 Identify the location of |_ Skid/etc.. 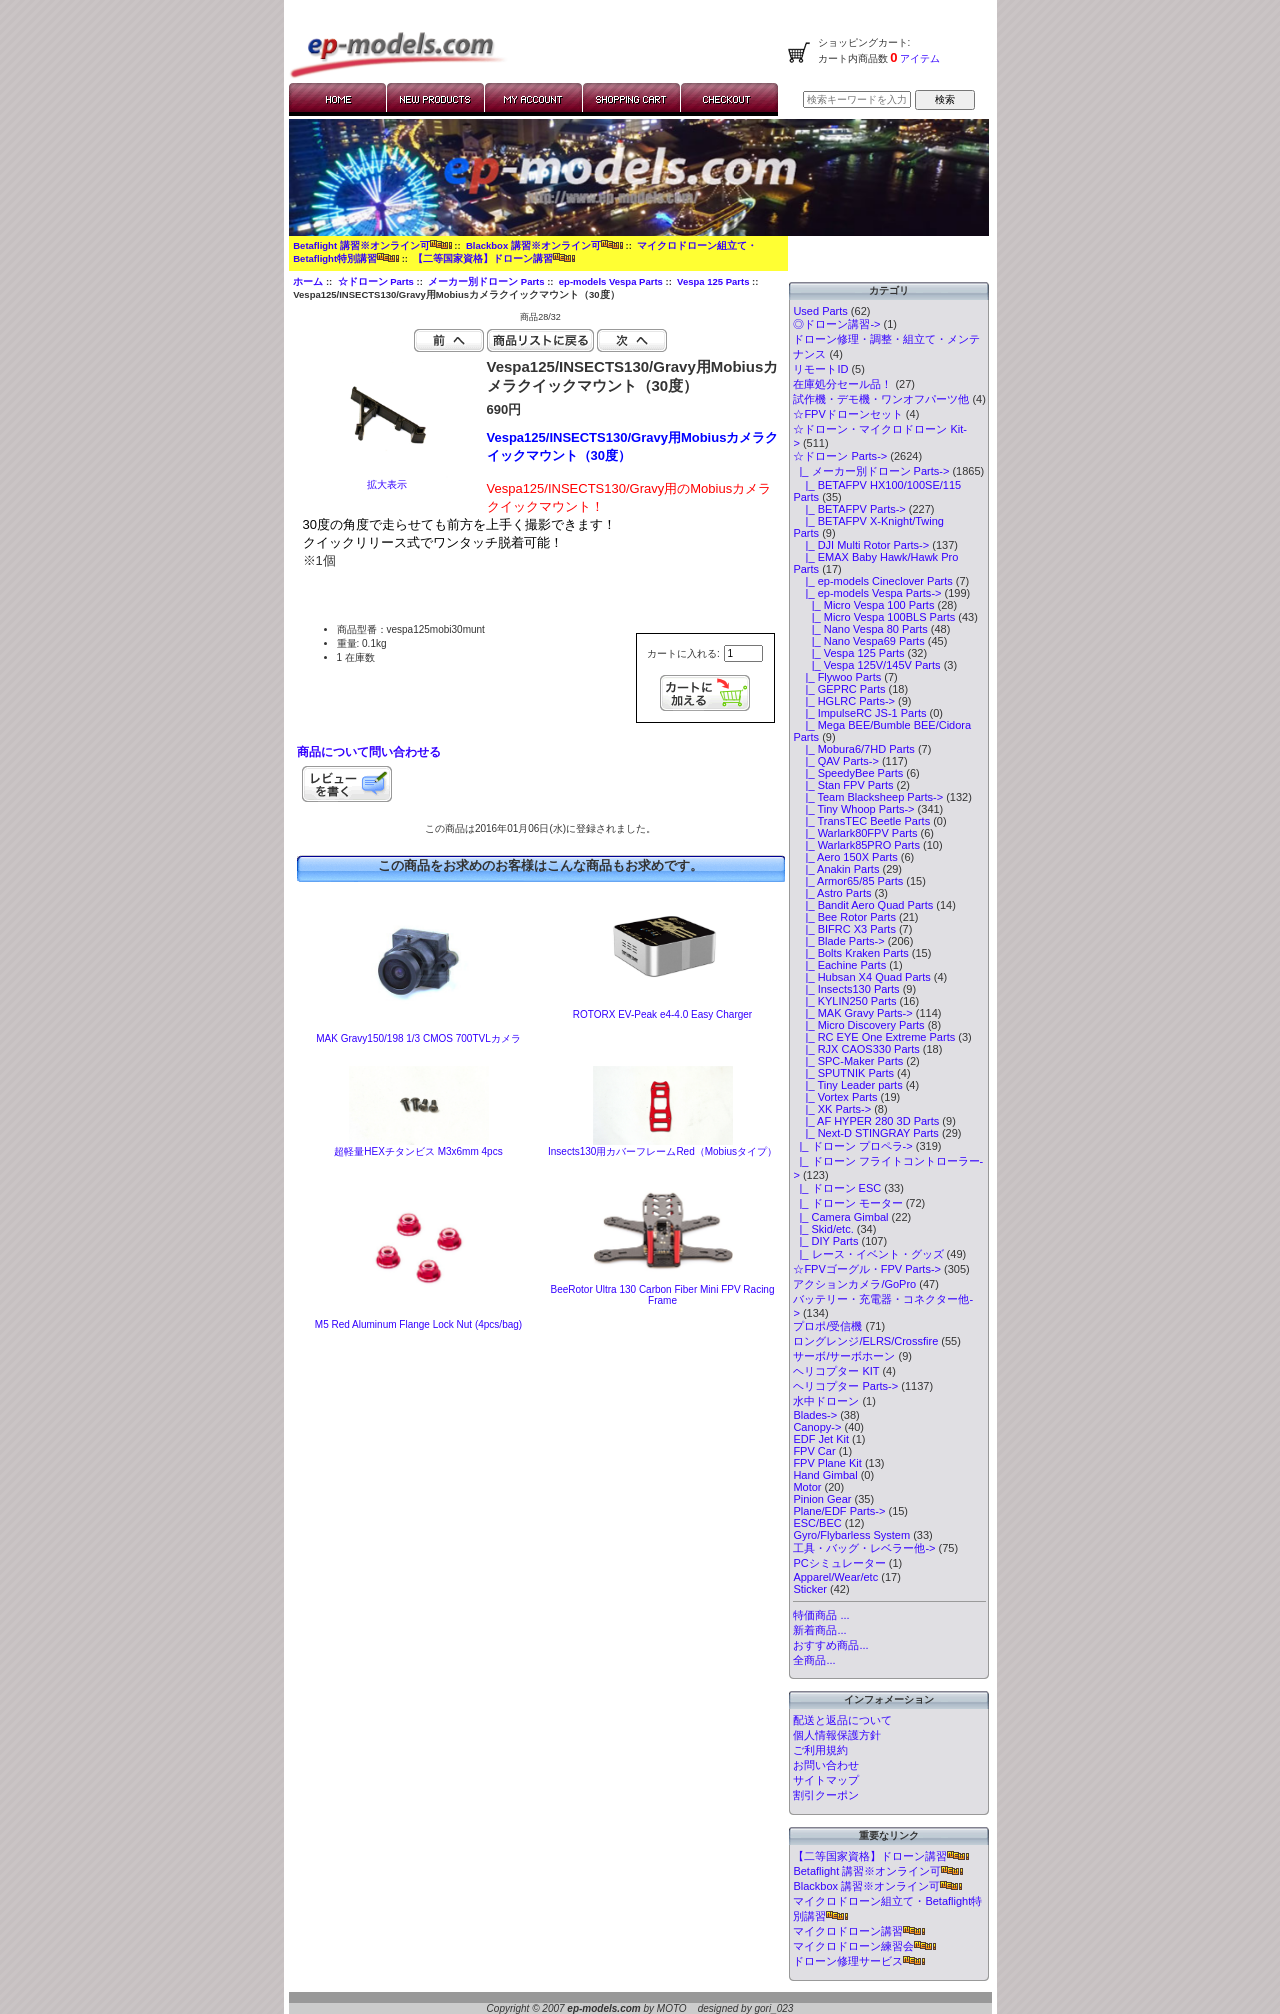
(823, 1229).